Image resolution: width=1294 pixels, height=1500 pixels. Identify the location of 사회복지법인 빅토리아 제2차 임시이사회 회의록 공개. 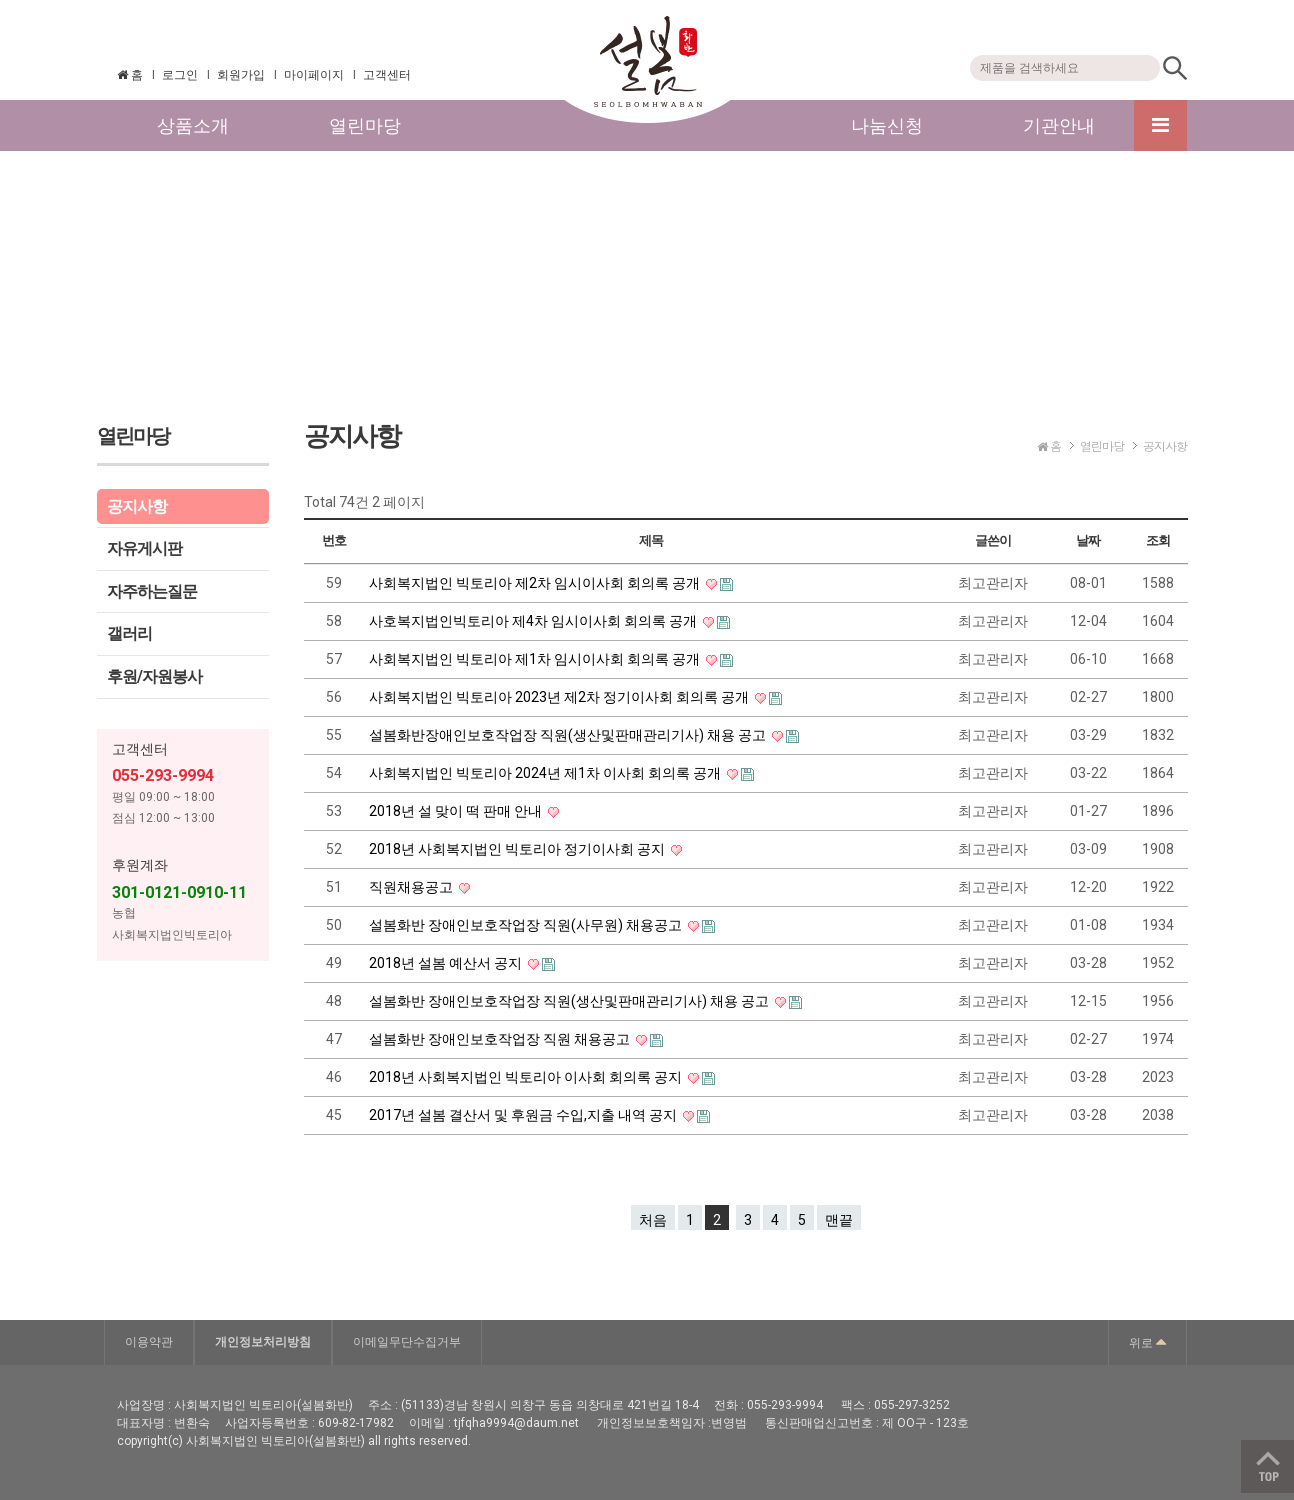
(536, 583).